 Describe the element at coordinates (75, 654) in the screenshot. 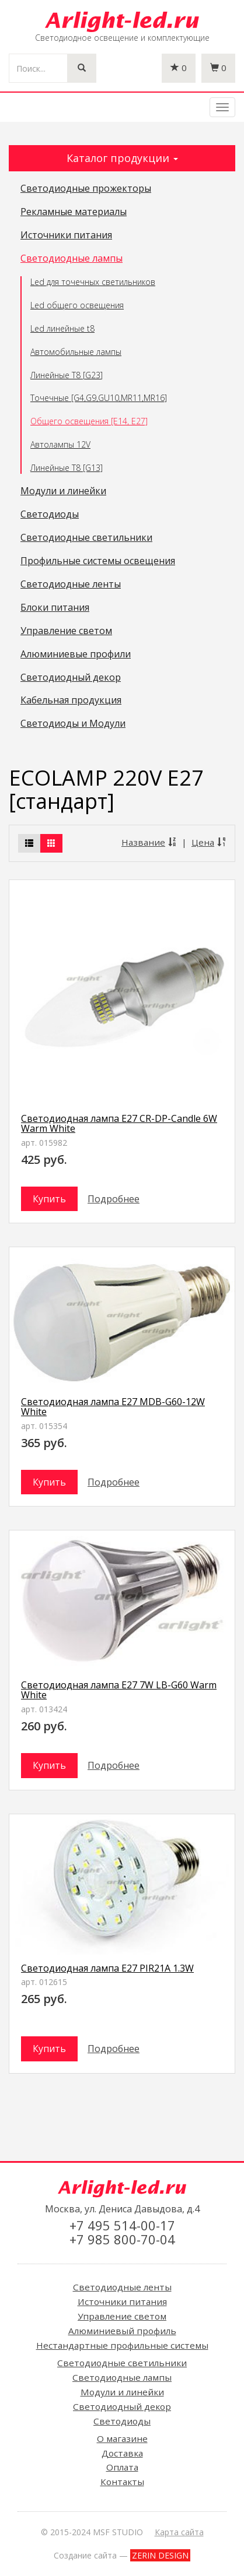

I see `Алюминиевые профили` at that location.